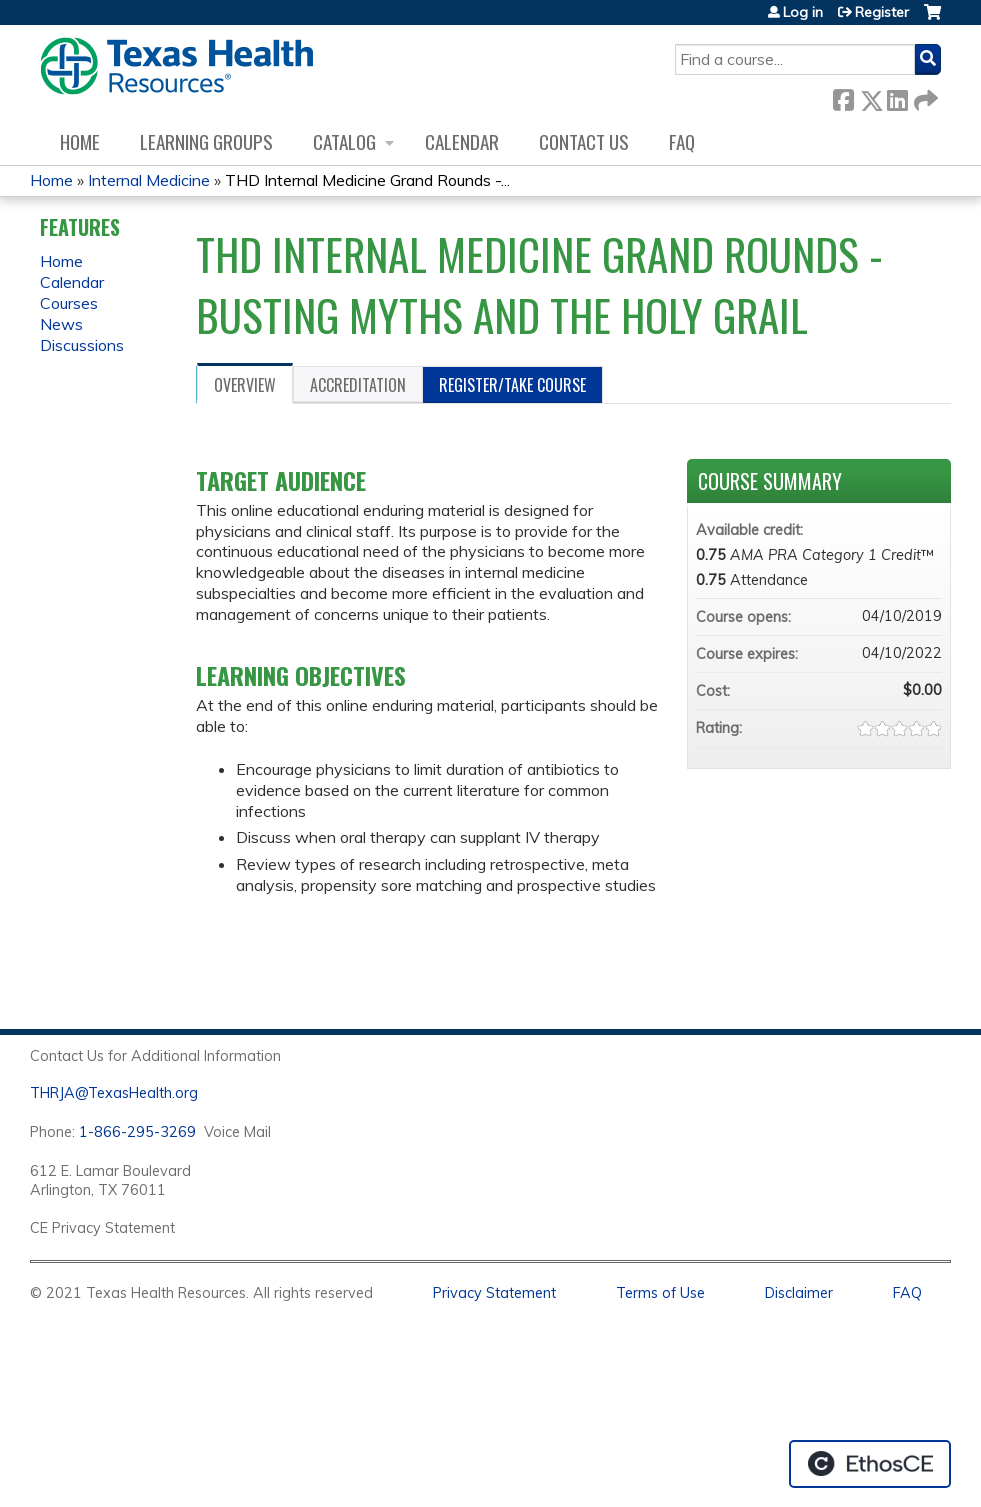 The image size is (981, 1507). I want to click on THRJA@TexasHealth.org, so click(114, 1093).